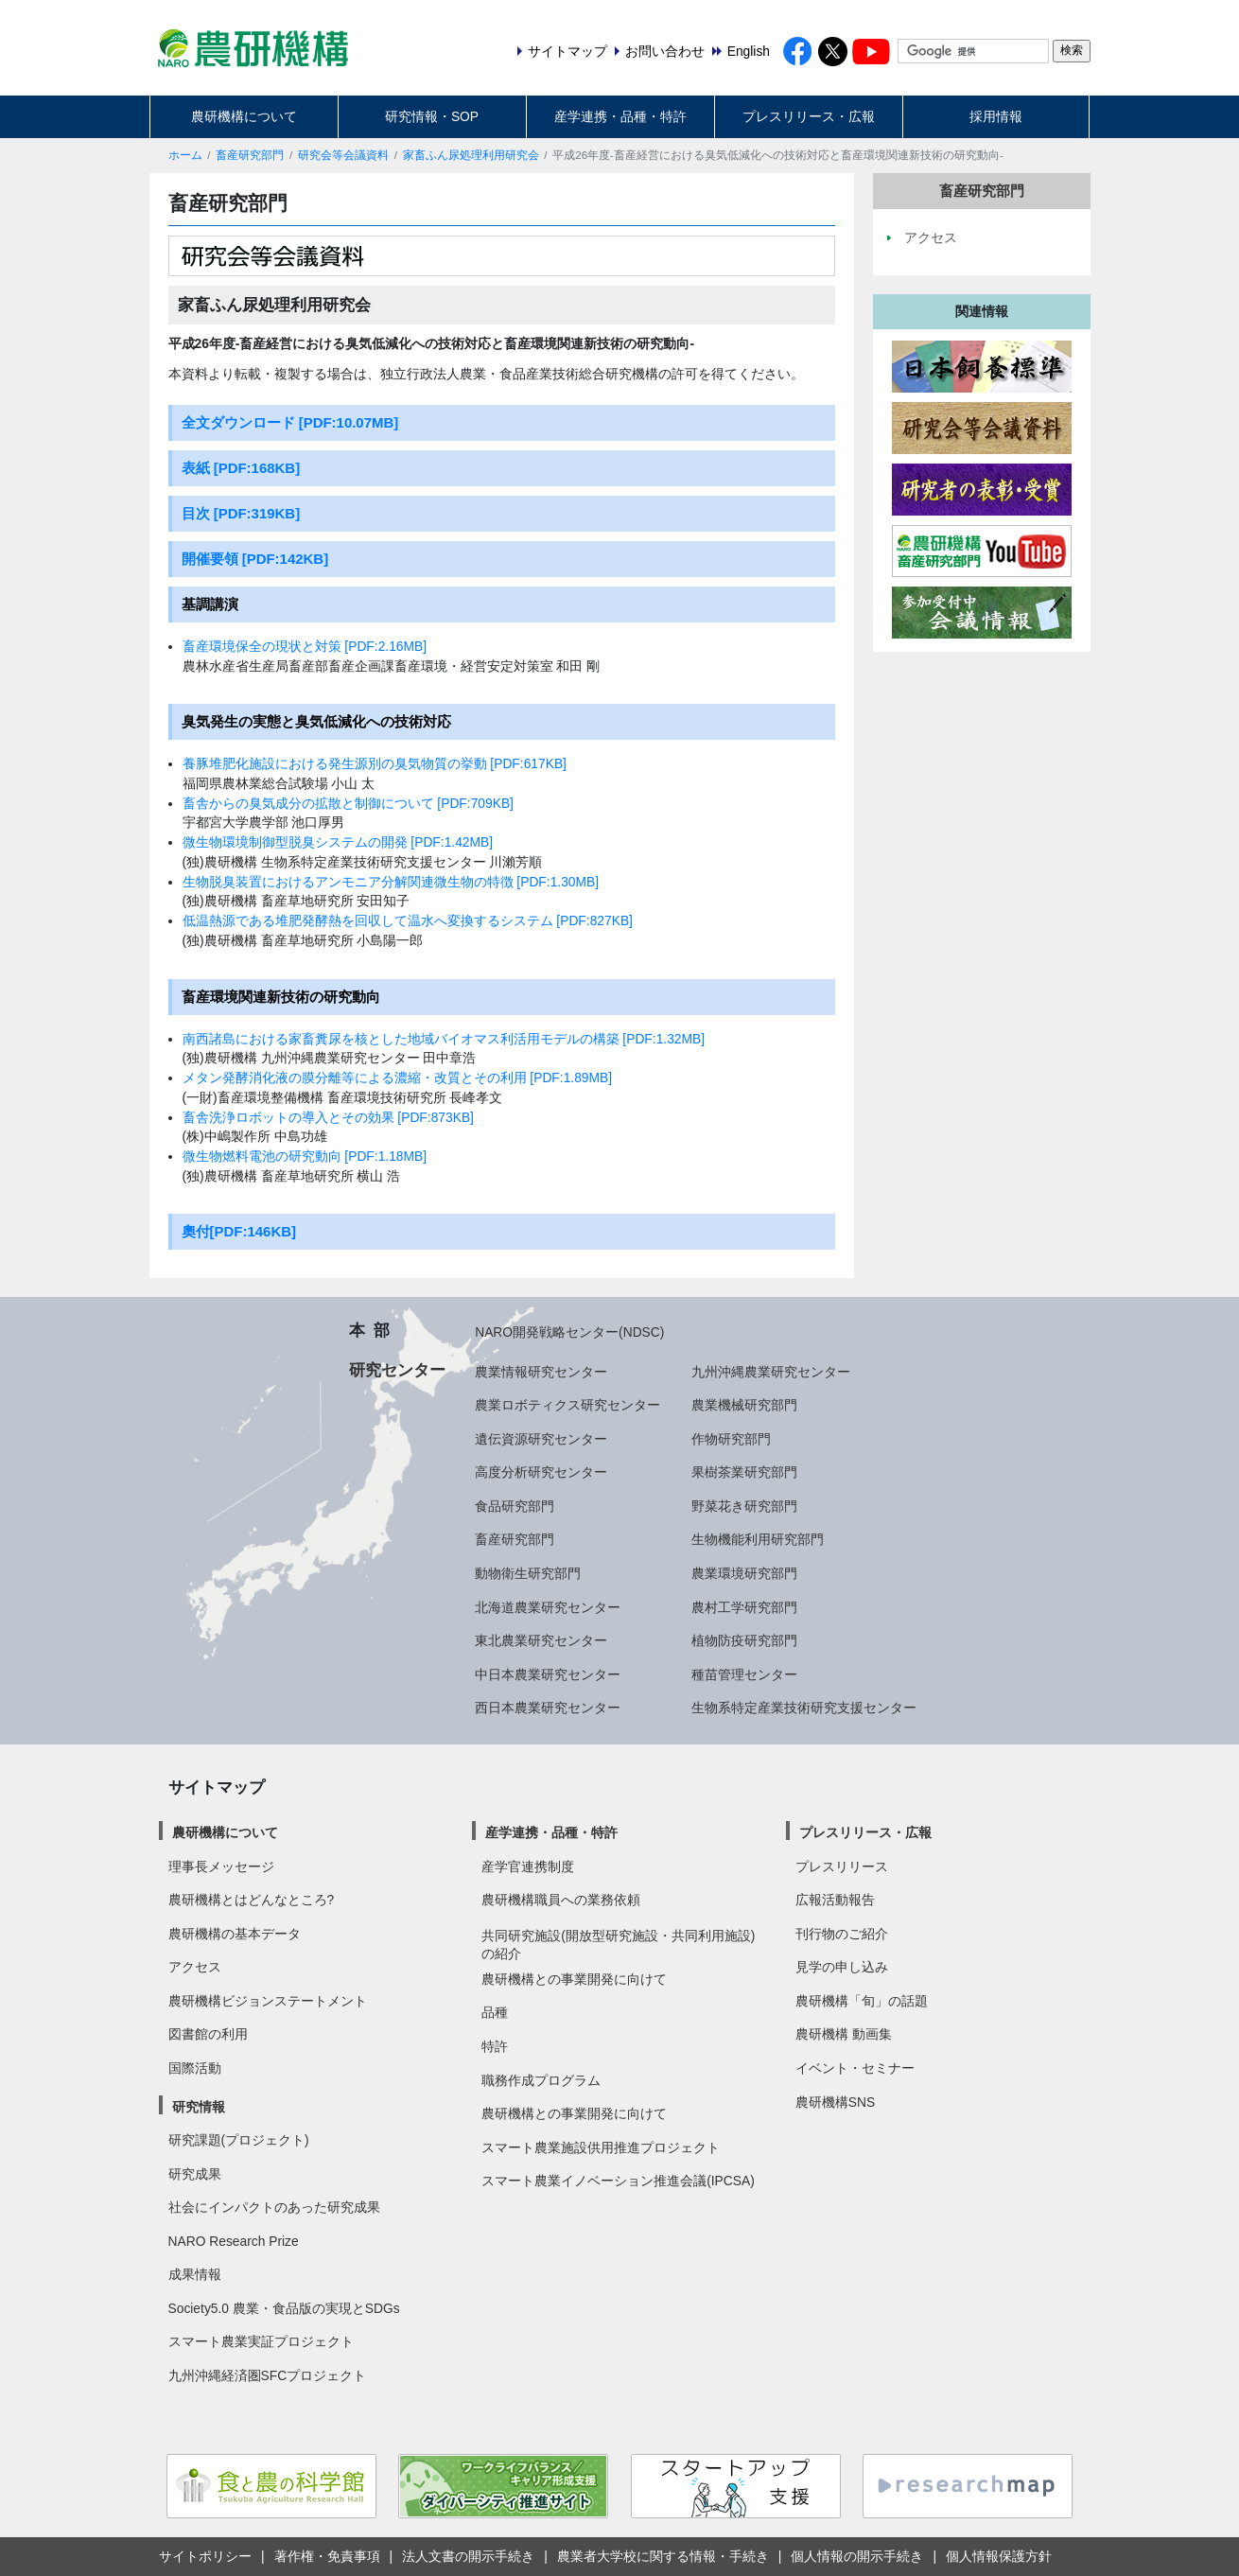  Describe the element at coordinates (328, 1117) in the screenshot. I see `畜舎洗浄ロボットの導入とその効果 [PDF:873KB]` at that location.